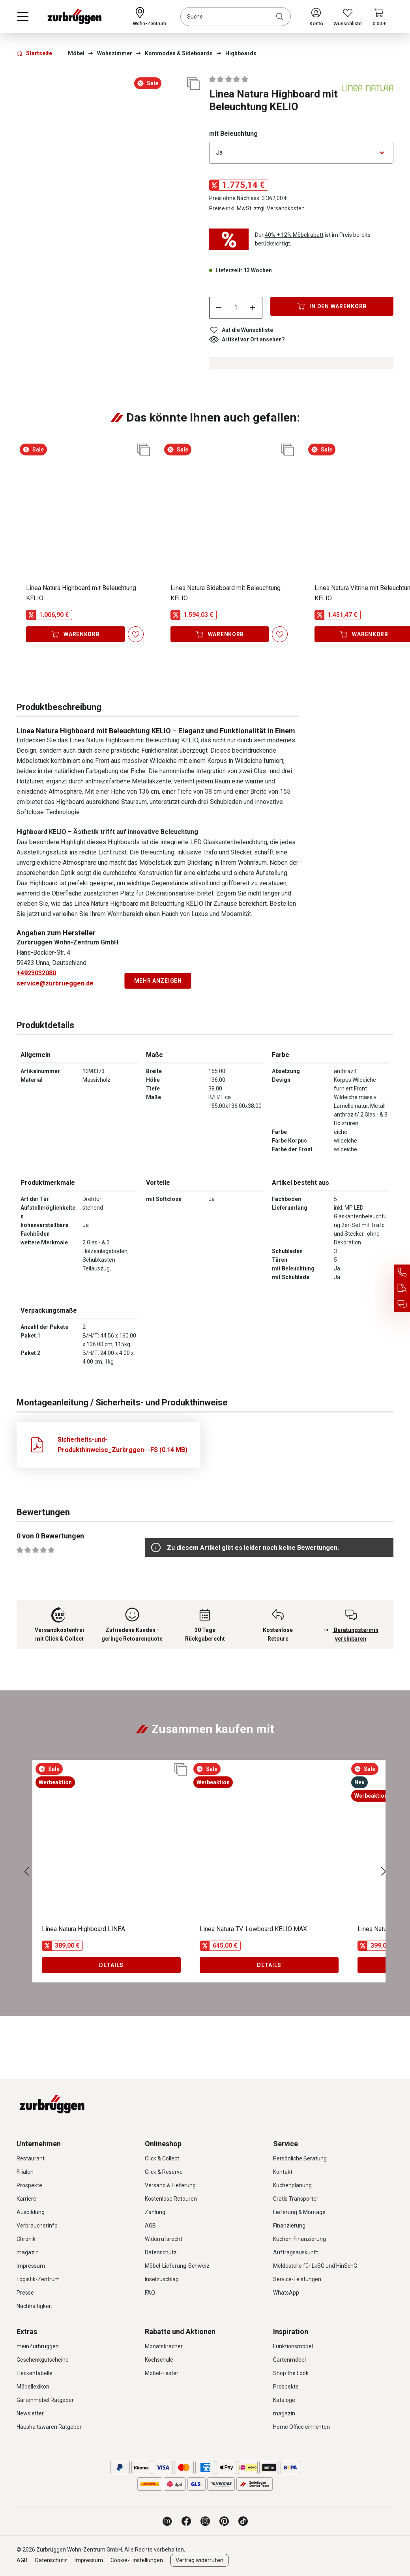  What do you see at coordinates (109, 112) in the screenshot?
I see `[region]` at bounding box center [109, 112].